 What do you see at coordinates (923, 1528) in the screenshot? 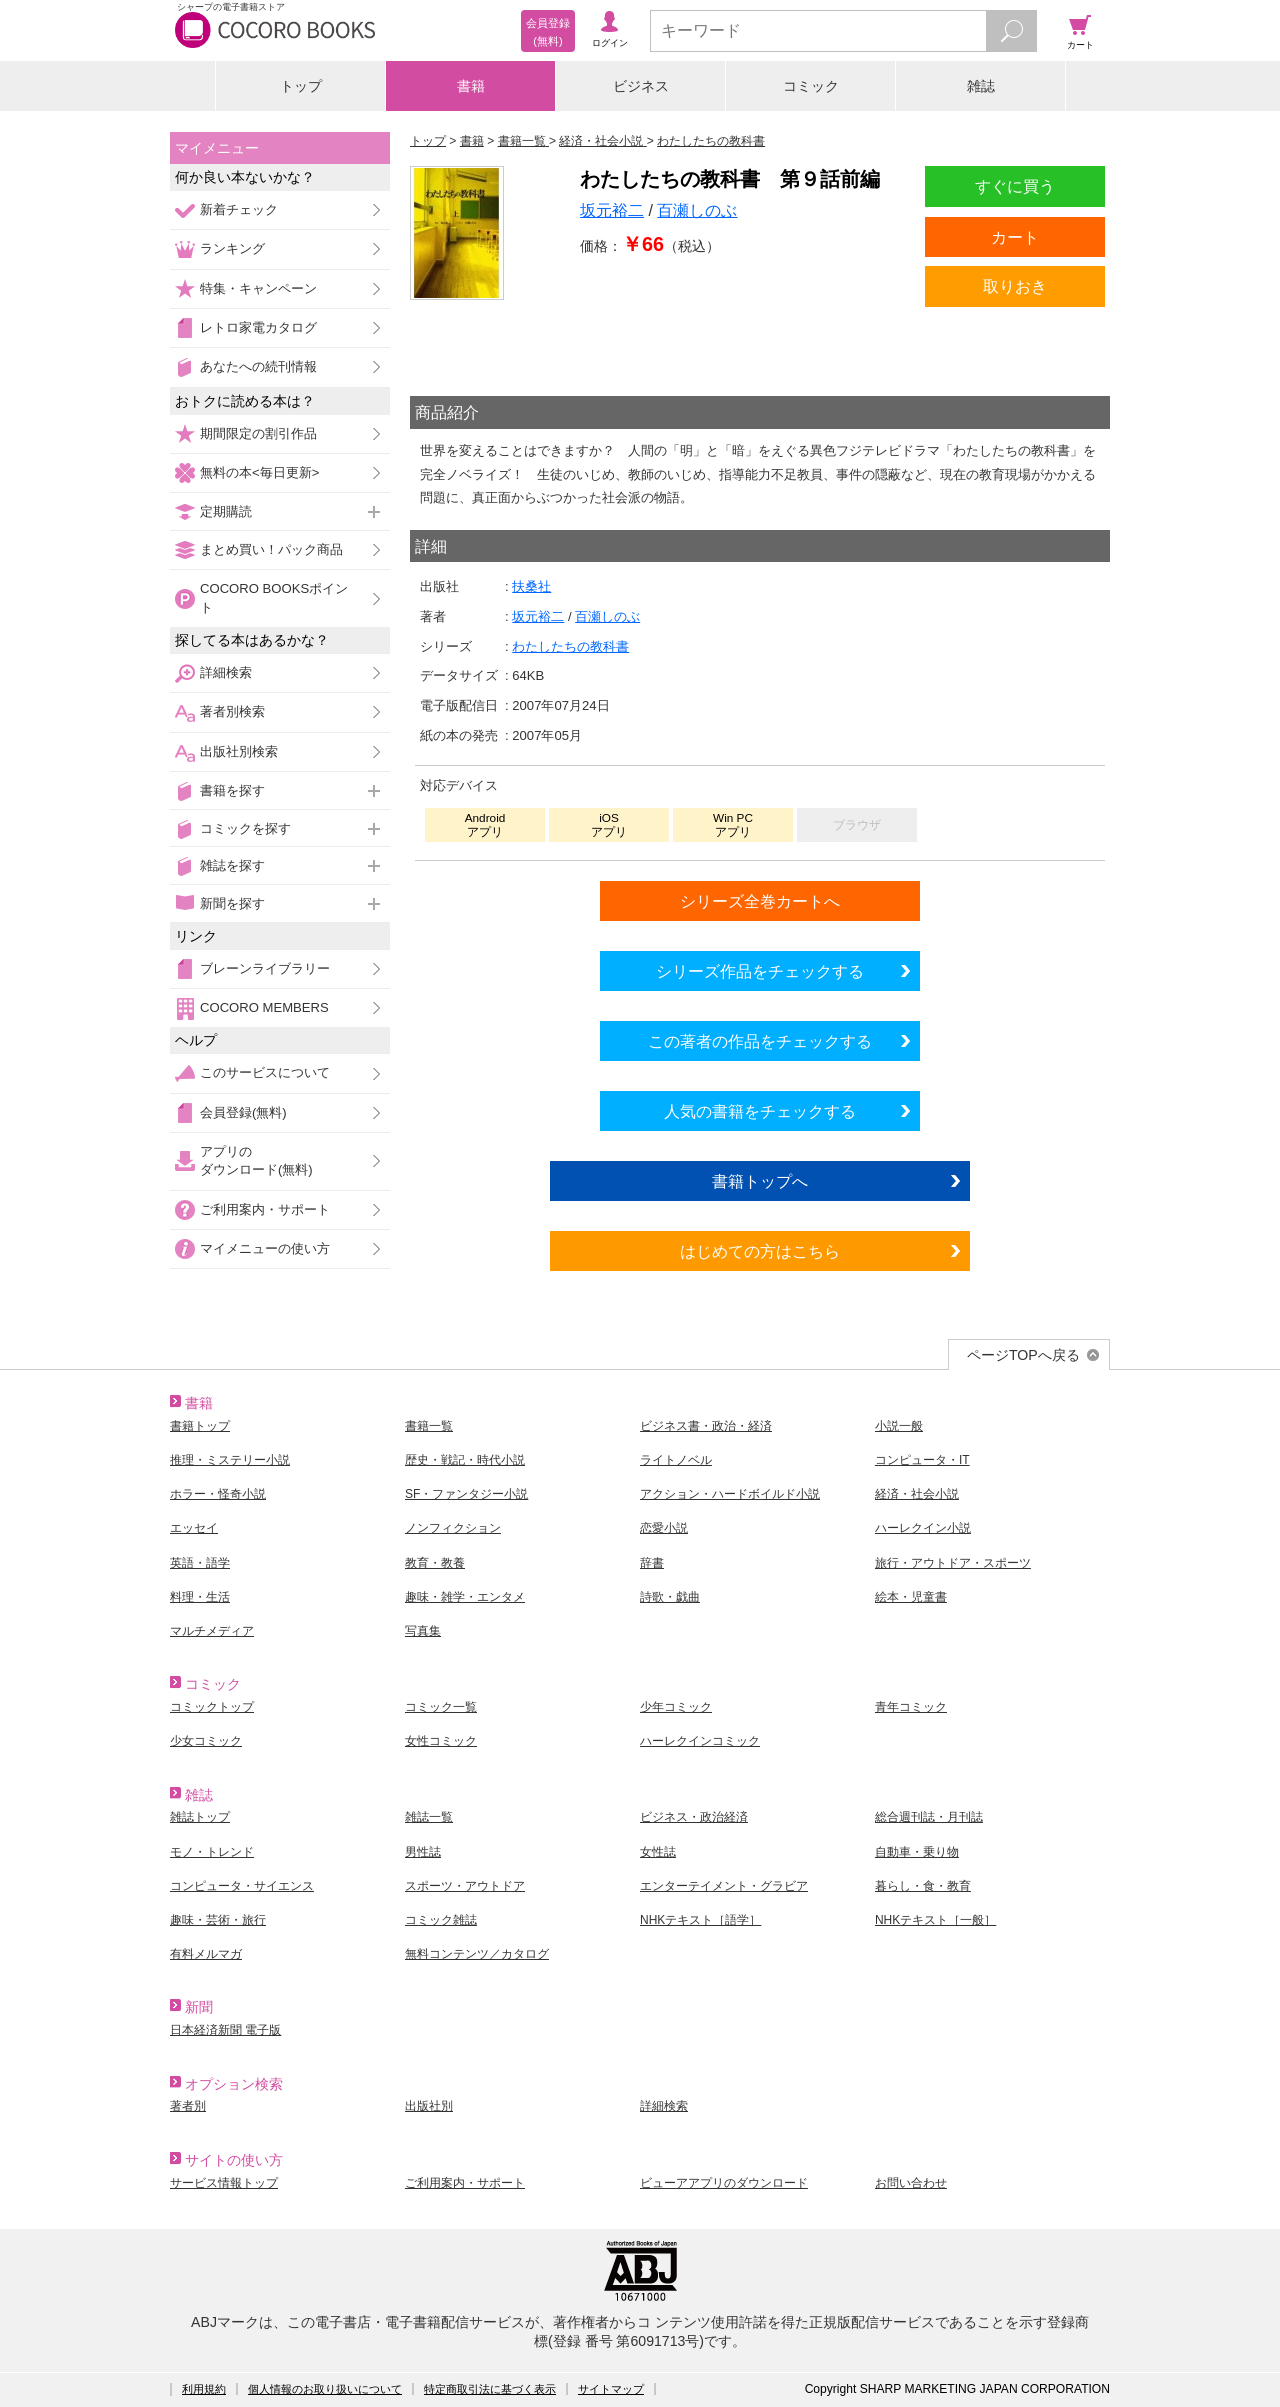
I see `ハーレクイン小説` at bounding box center [923, 1528].